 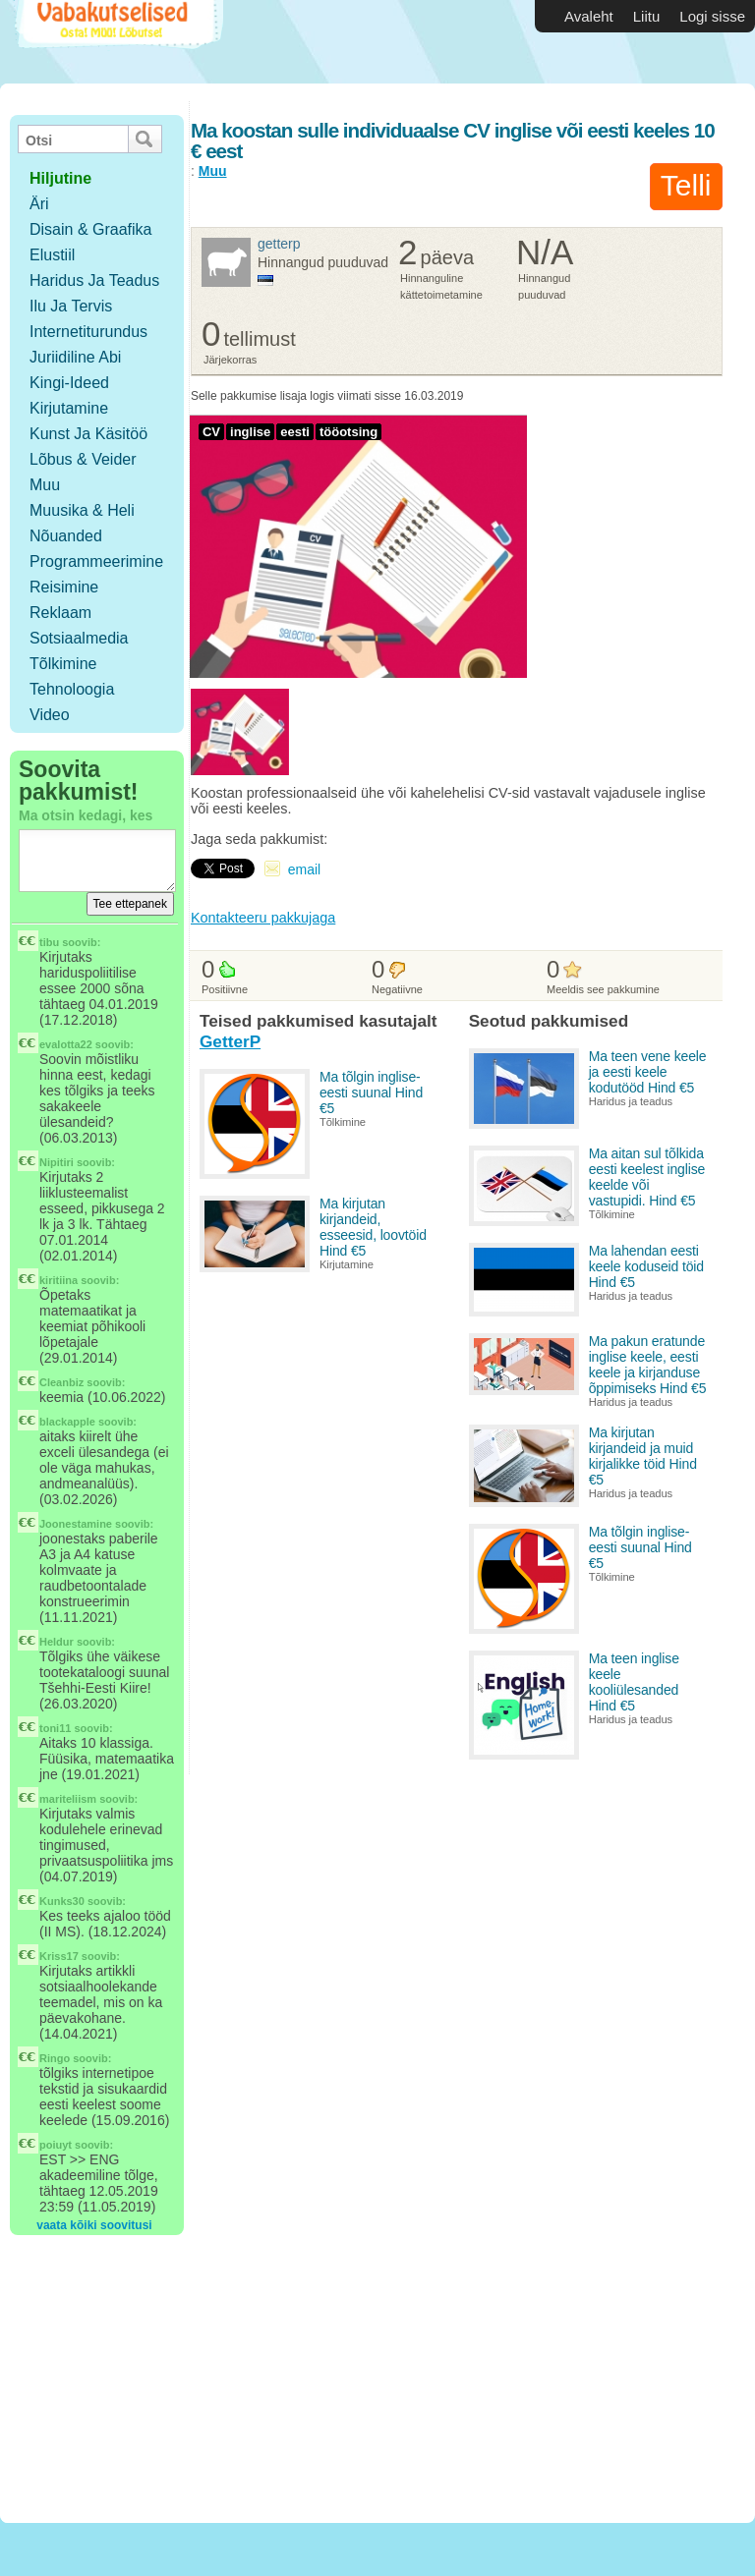 I want to click on Kirjutamine, so click(x=68, y=408).